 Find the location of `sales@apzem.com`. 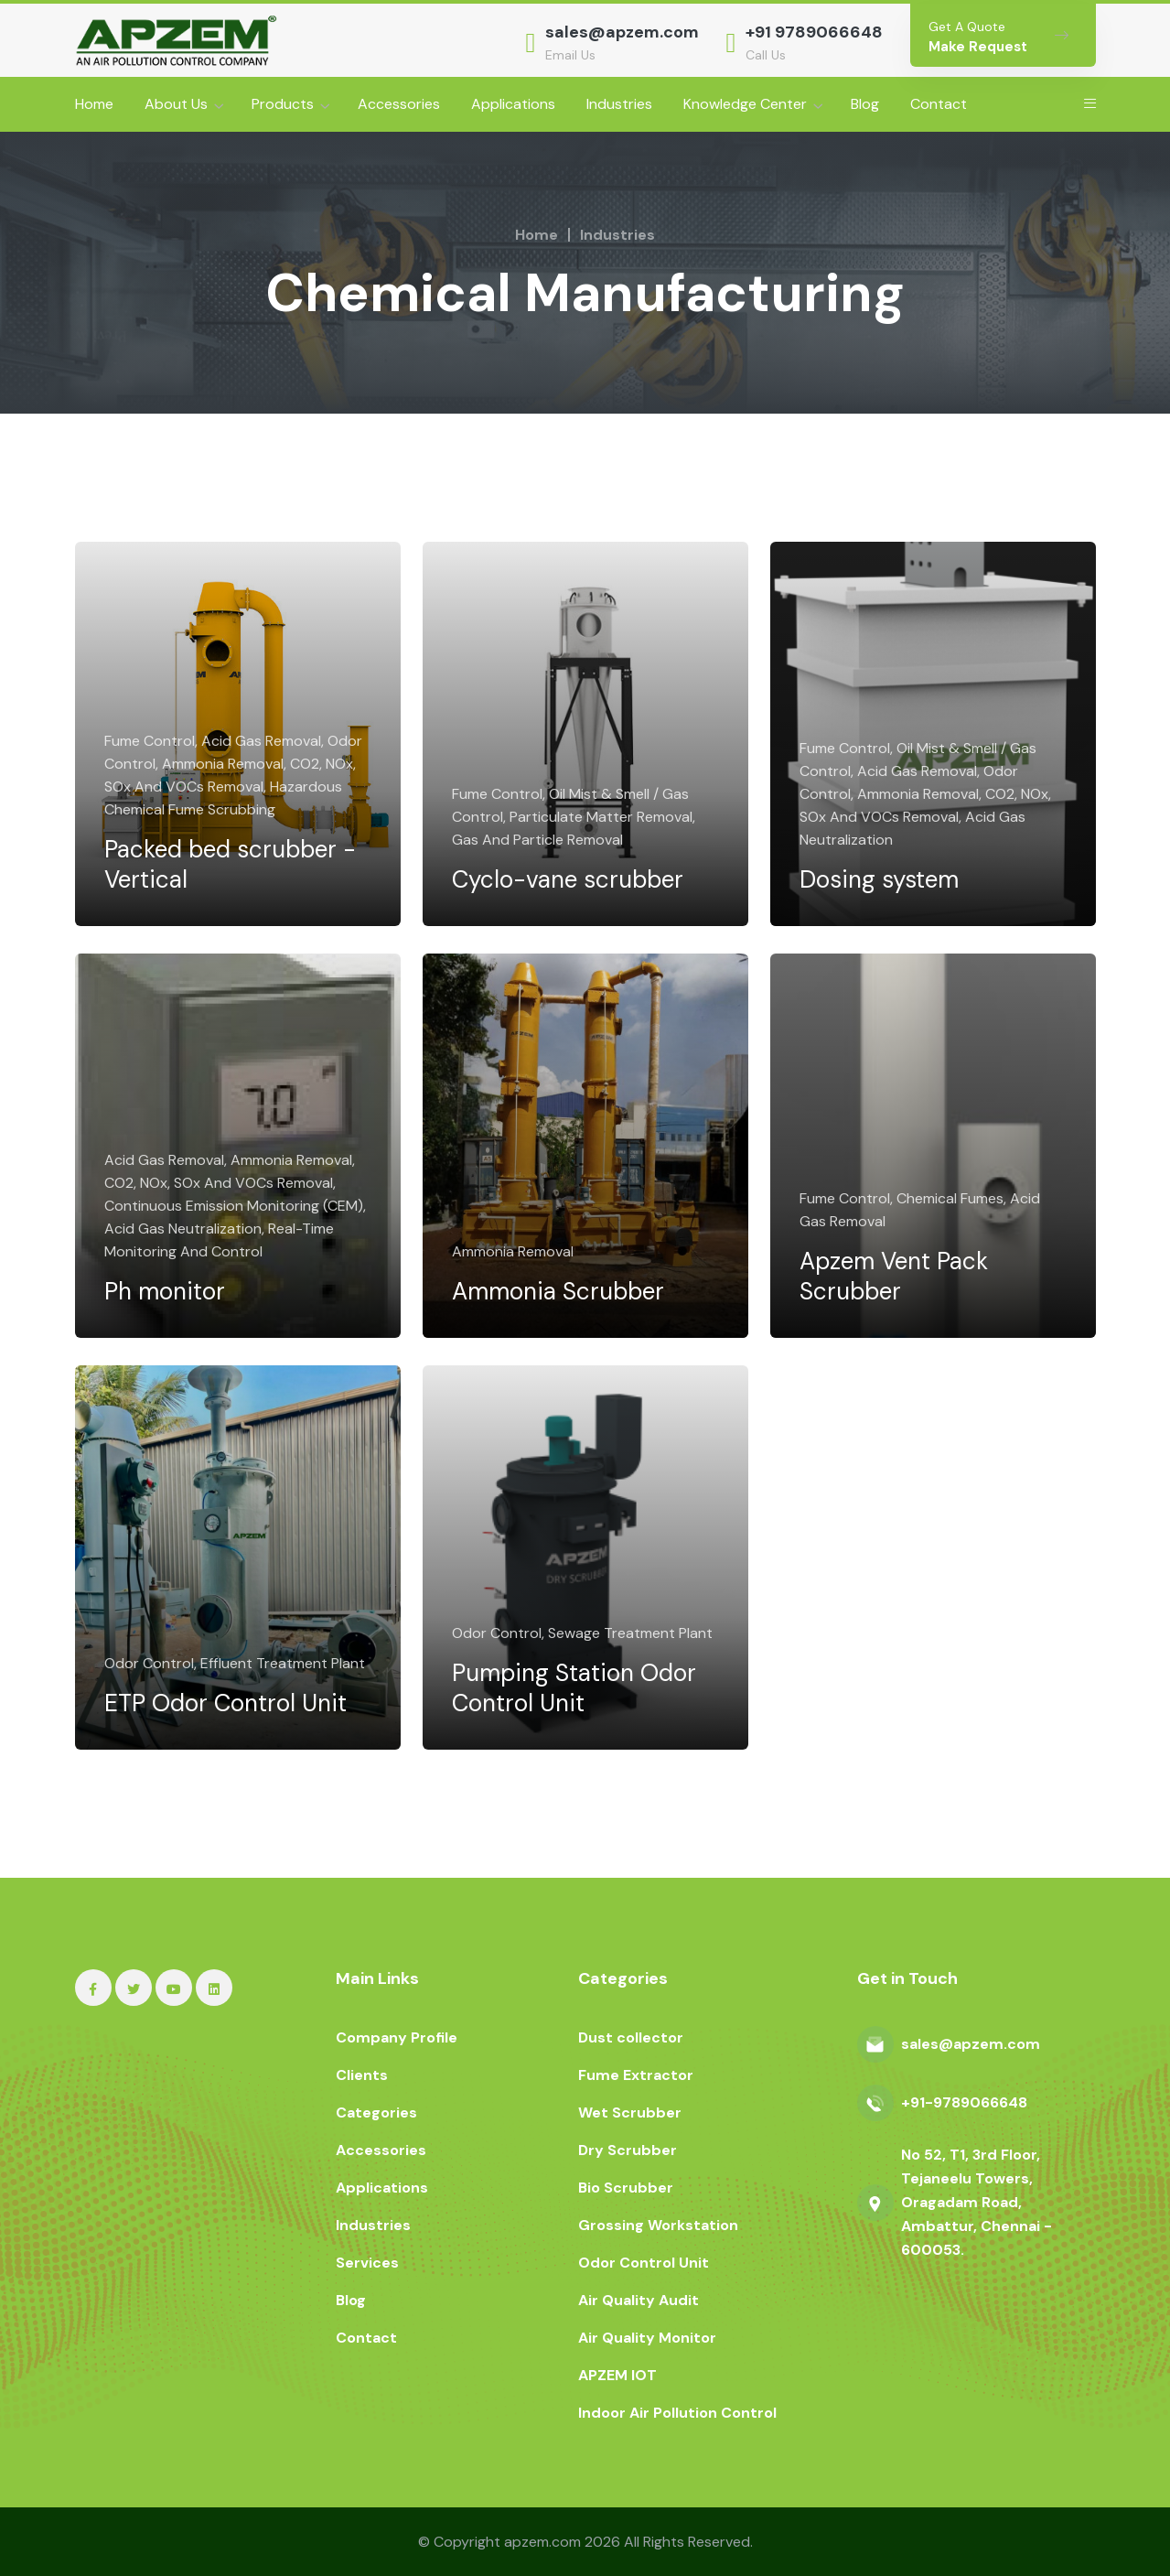

sales@apzem.com is located at coordinates (622, 32).